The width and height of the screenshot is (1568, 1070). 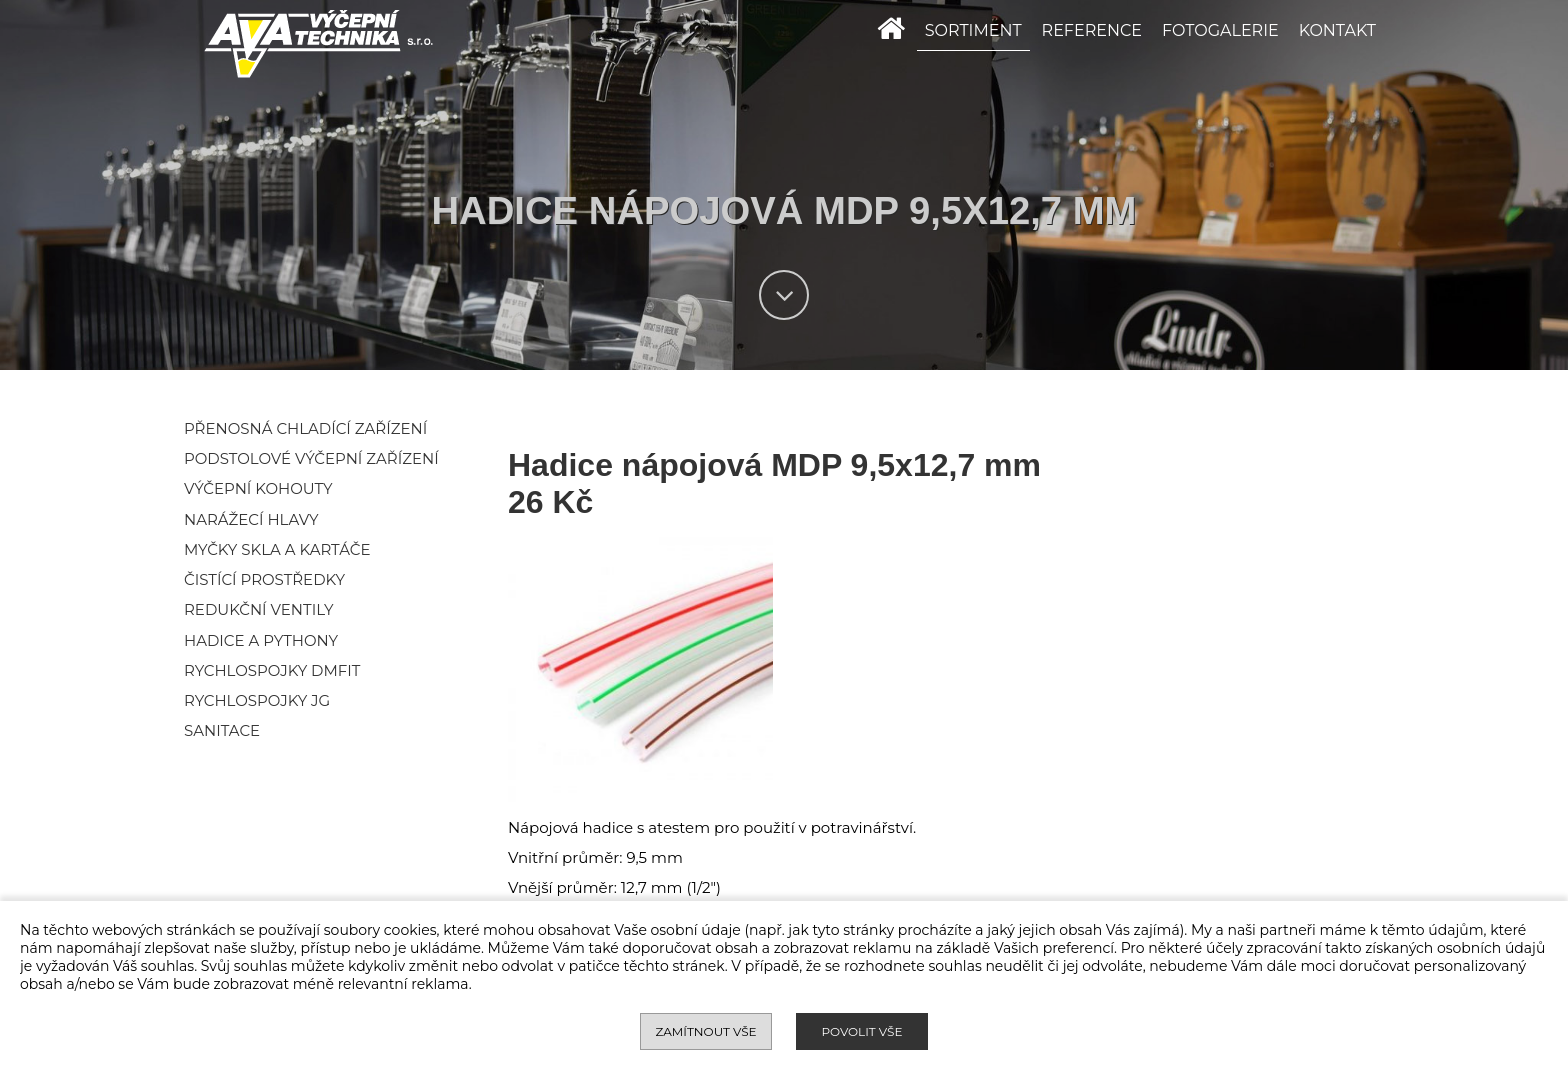 I want to click on Přenosná chladící zařízení, so click(x=305, y=428).